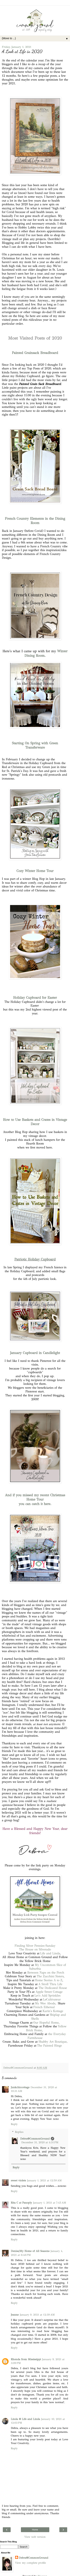 The width and height of the screenshot is (70, 2576). Describe the element at coordinates (30, 2251) in the screenshot. I see `Denise/My Home of All Seasons` at that location.